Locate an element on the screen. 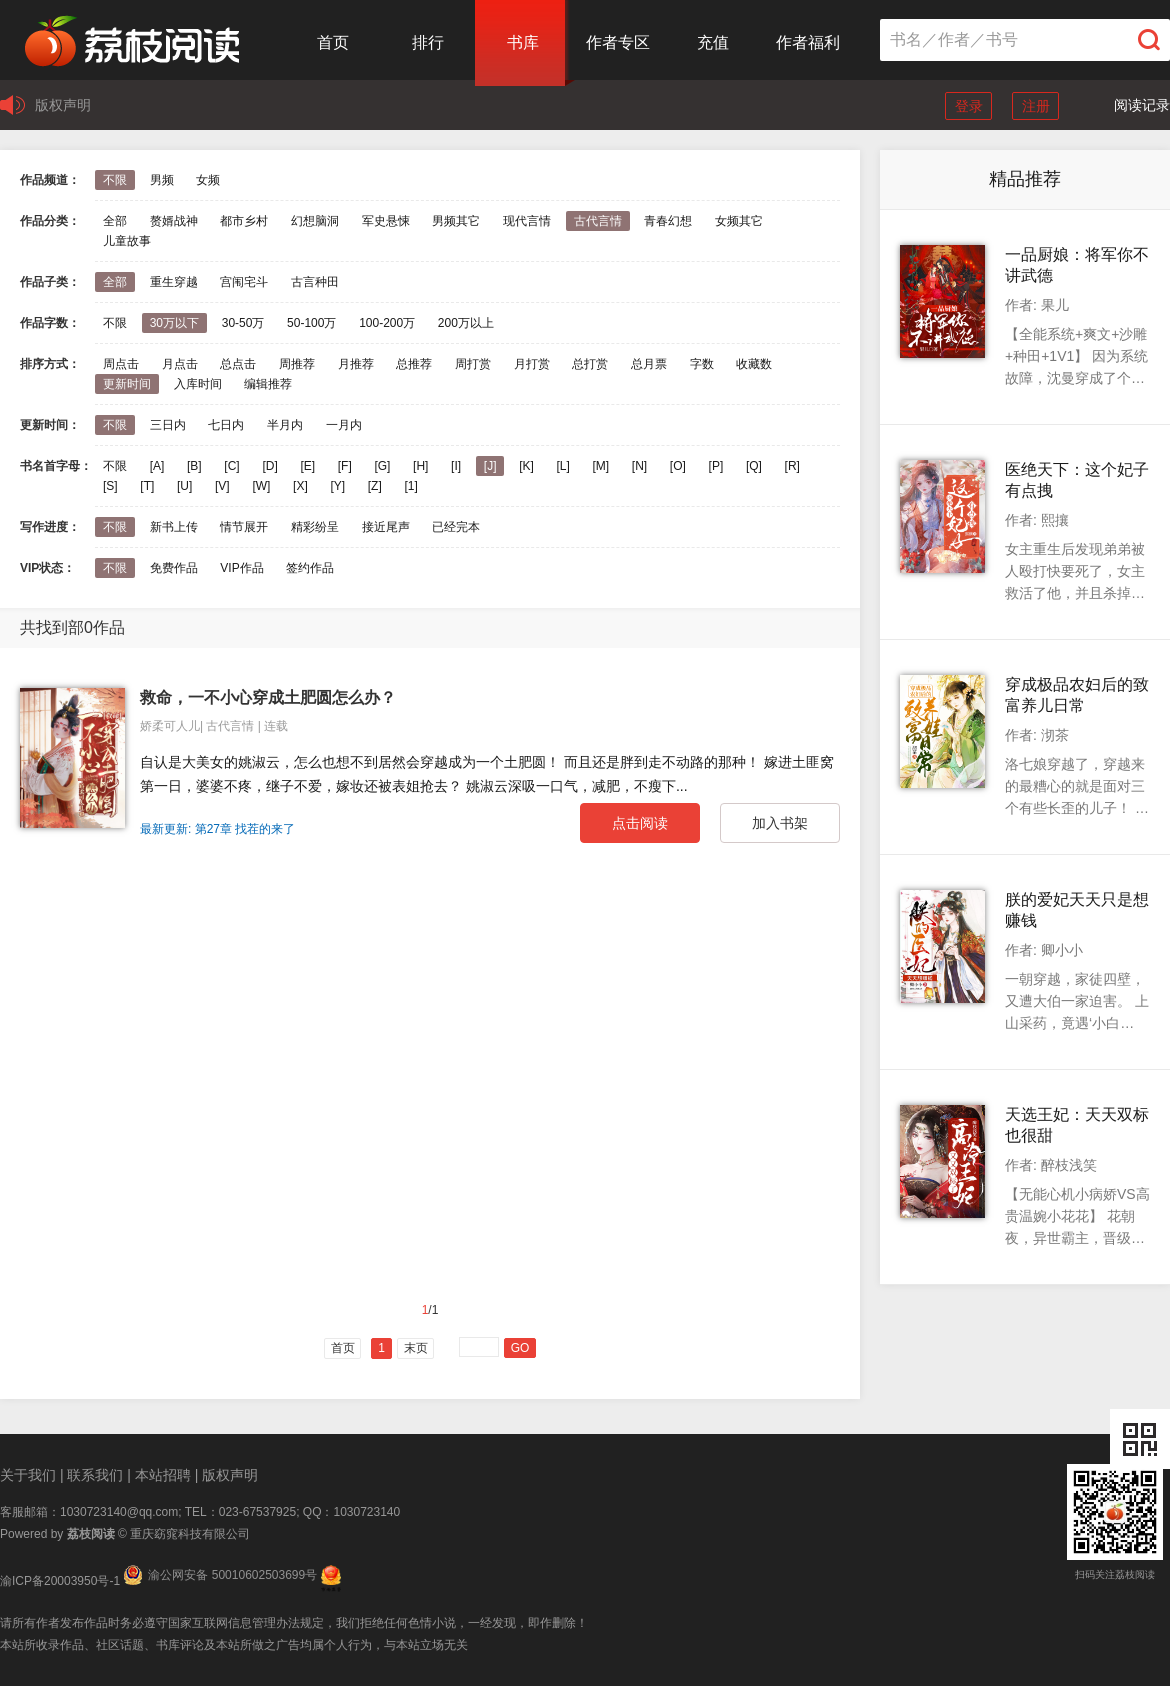 This screenshot has height=1686, width=1170. [I] is located at coordinates (456, 466).